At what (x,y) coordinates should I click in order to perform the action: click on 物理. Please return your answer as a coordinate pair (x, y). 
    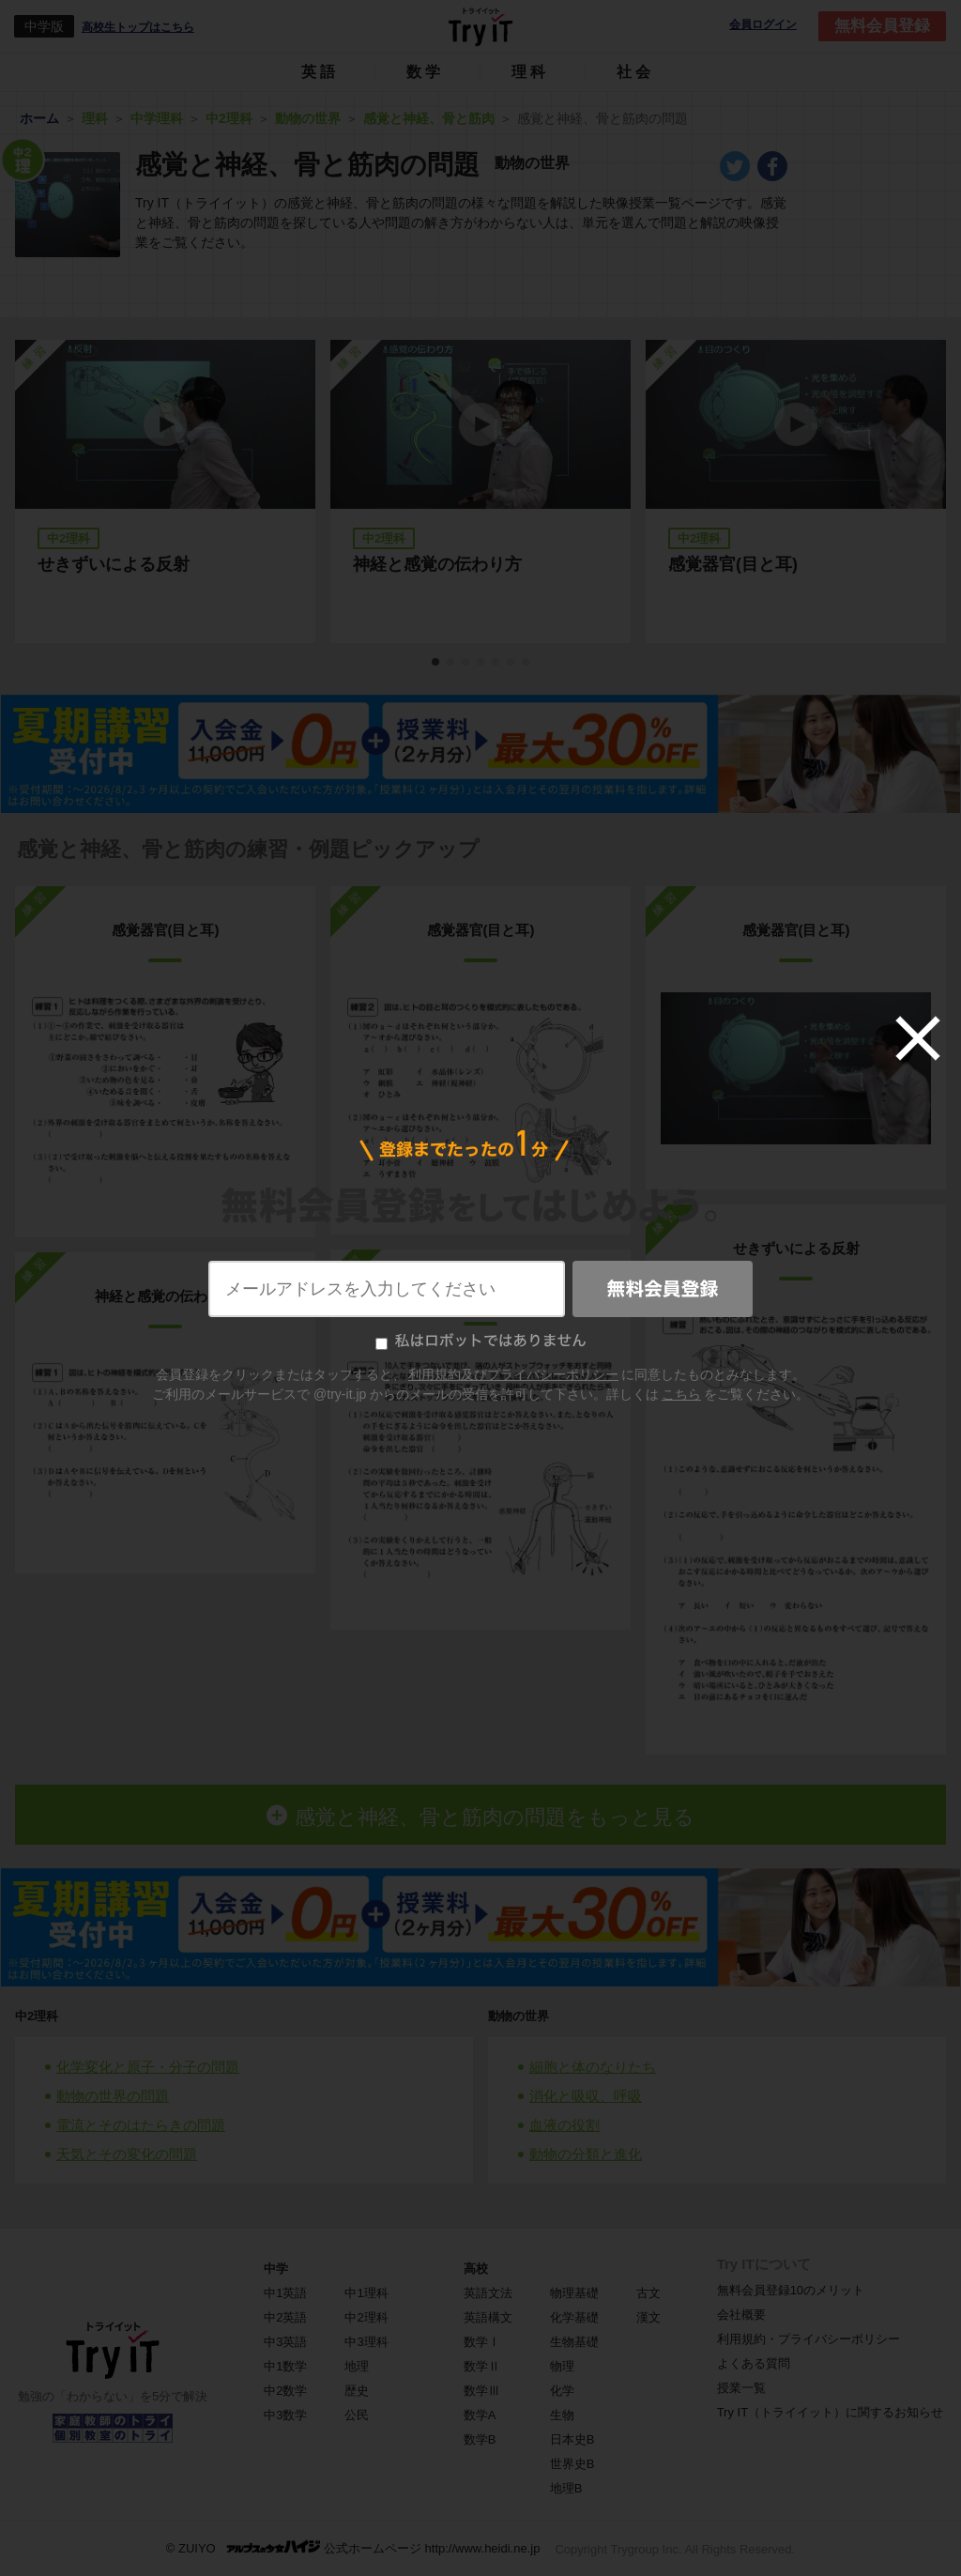
    Looking at the image, I should click on (562, 2366).